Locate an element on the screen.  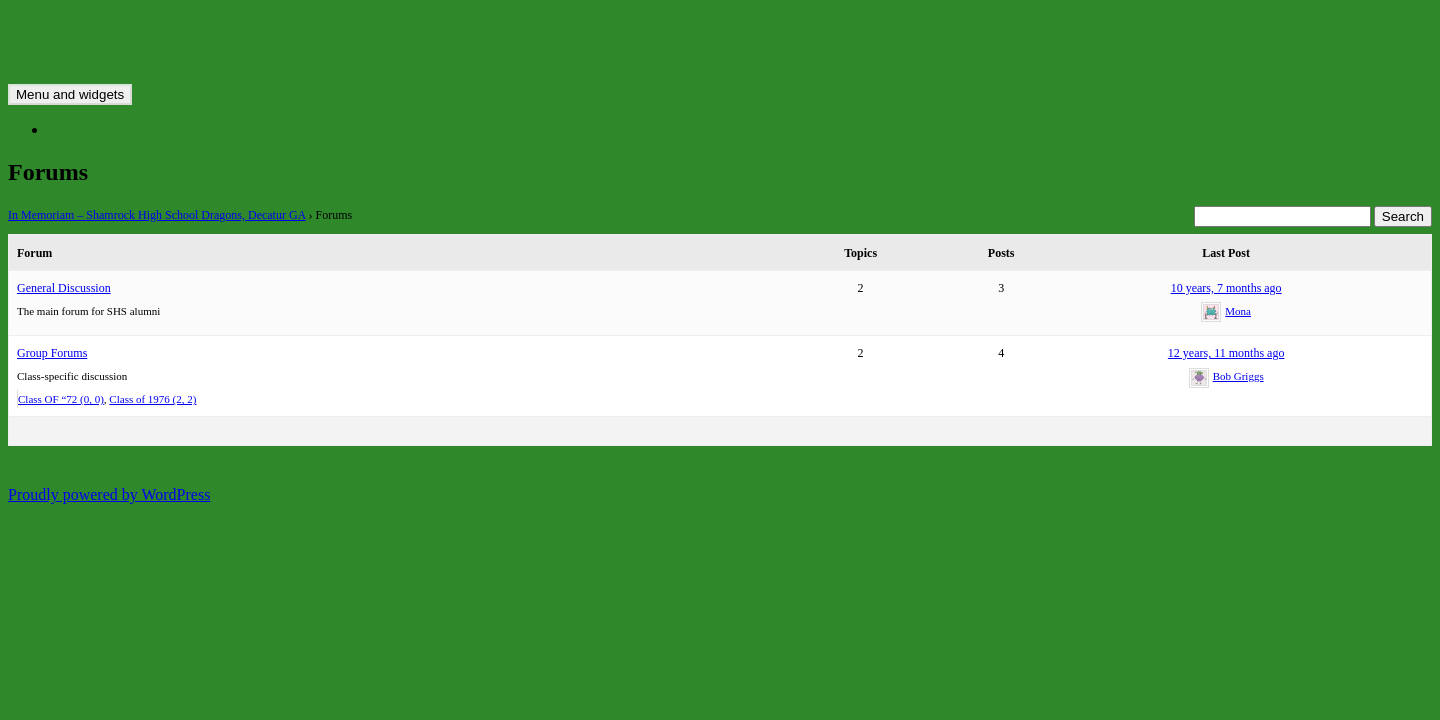
In Memoriam is located at coordinates (92, 129).